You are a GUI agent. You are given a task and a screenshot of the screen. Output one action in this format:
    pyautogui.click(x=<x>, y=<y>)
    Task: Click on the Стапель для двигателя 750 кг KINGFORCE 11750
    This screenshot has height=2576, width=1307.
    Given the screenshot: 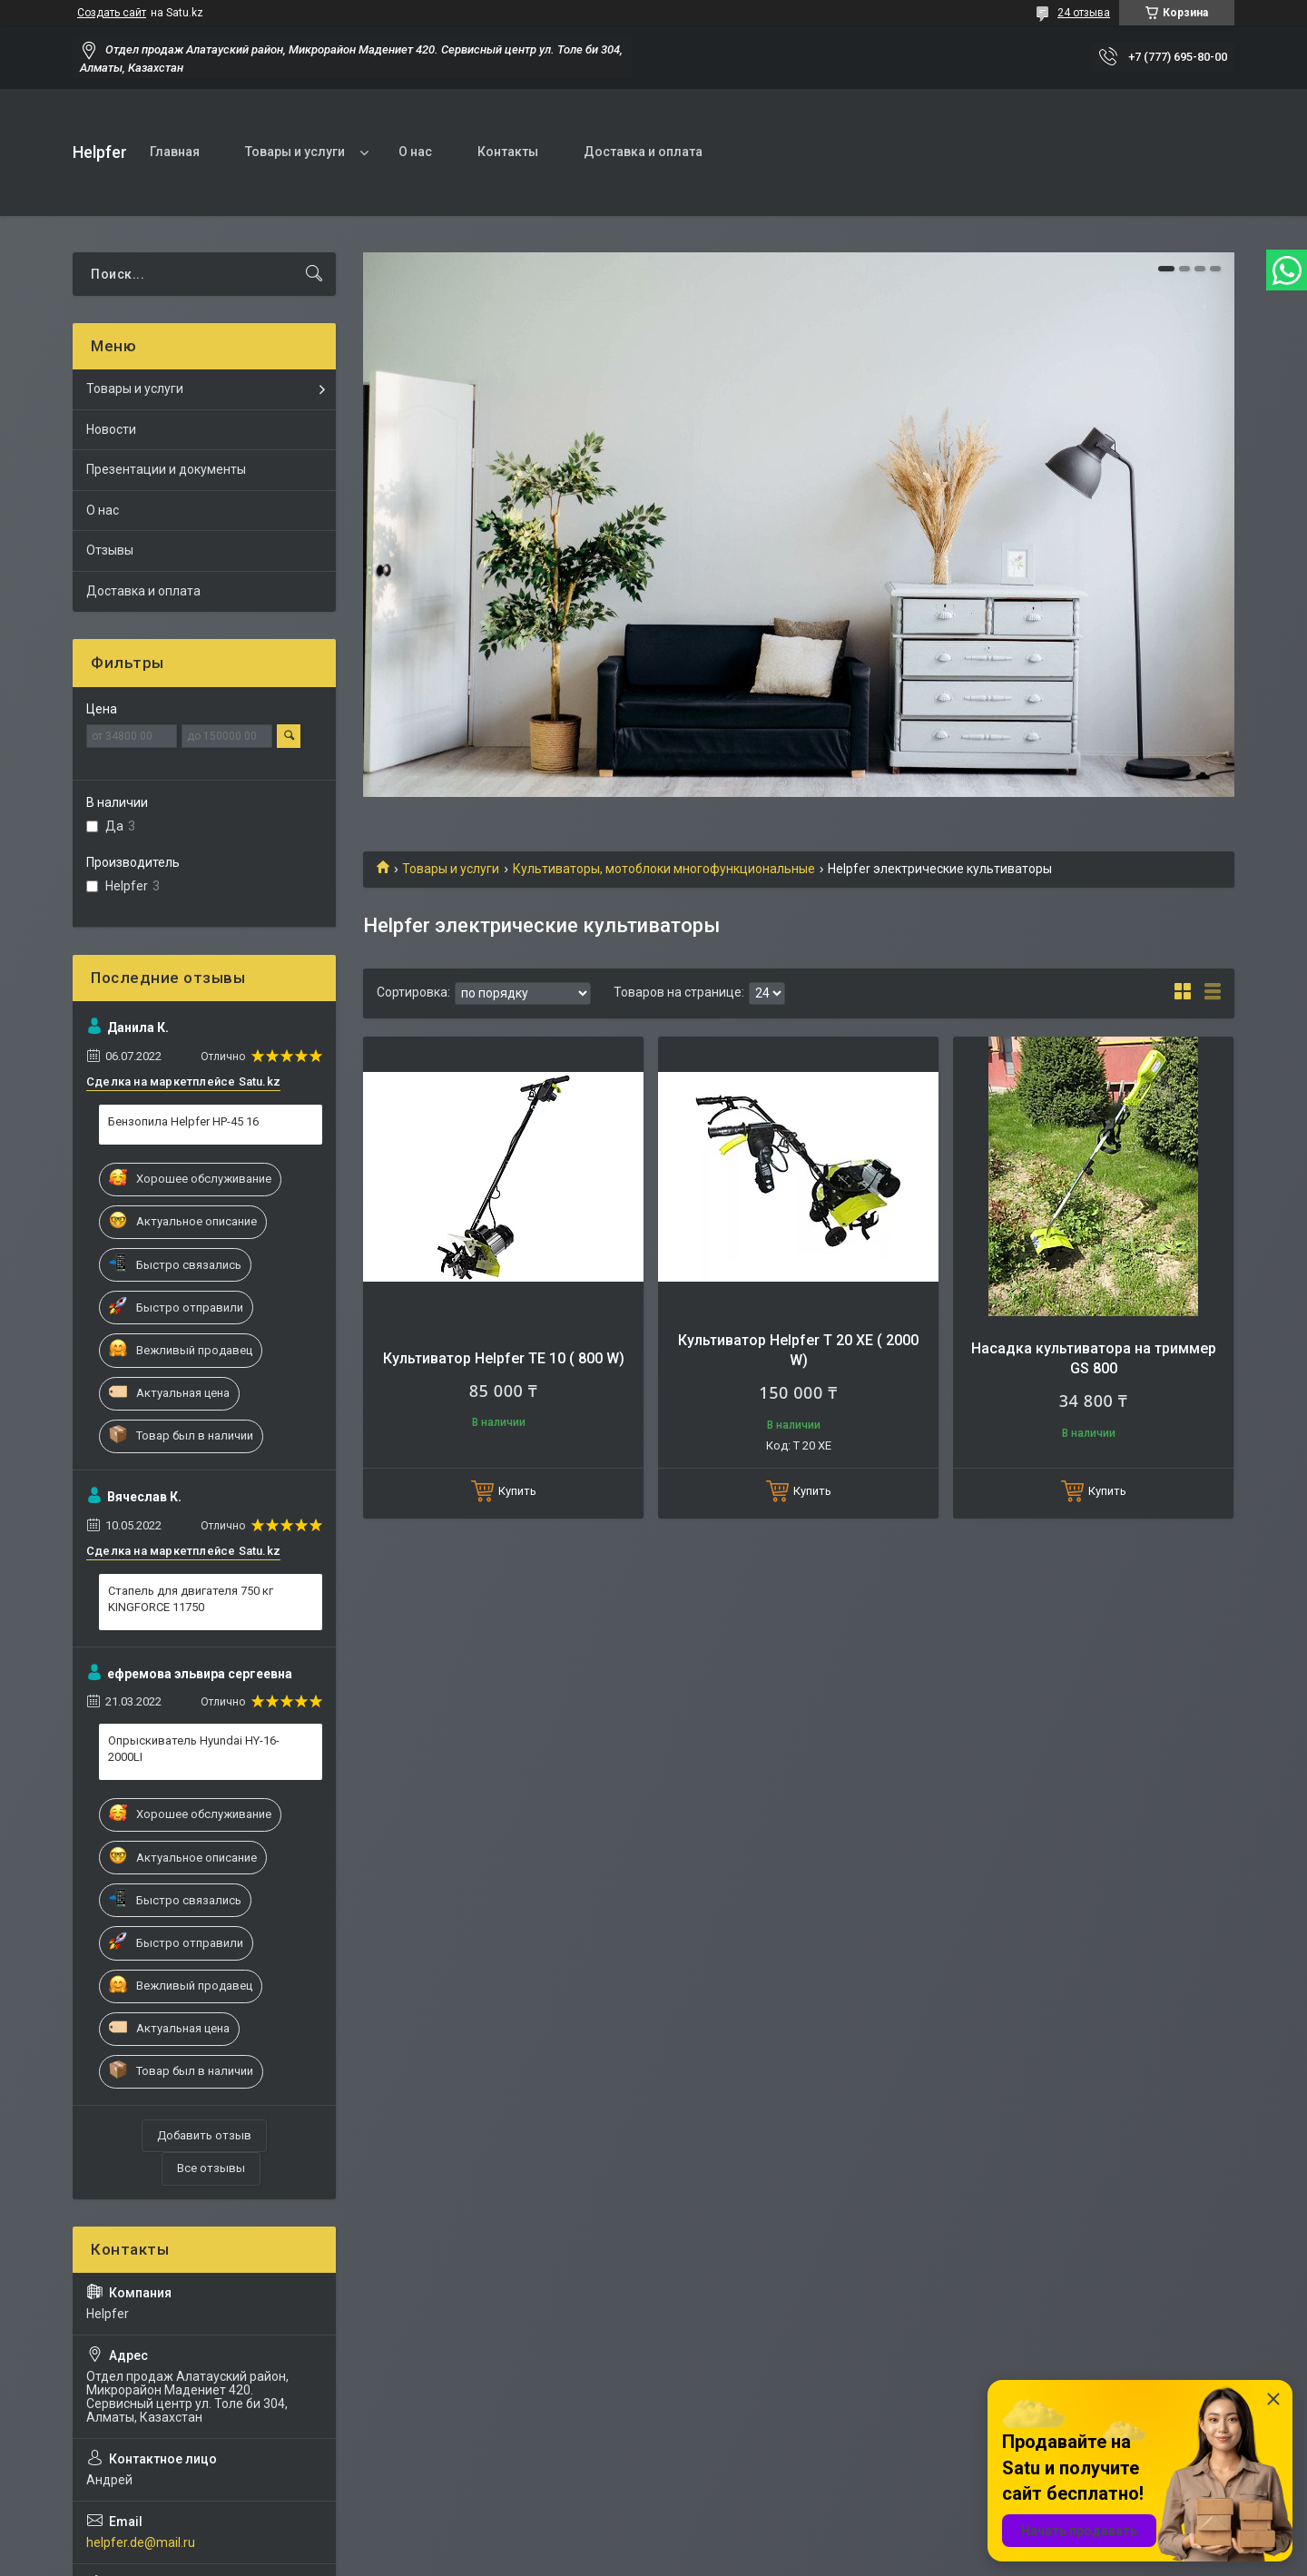 What is the action you would take?
    pyautogui.click(x=190, y=1599)
    